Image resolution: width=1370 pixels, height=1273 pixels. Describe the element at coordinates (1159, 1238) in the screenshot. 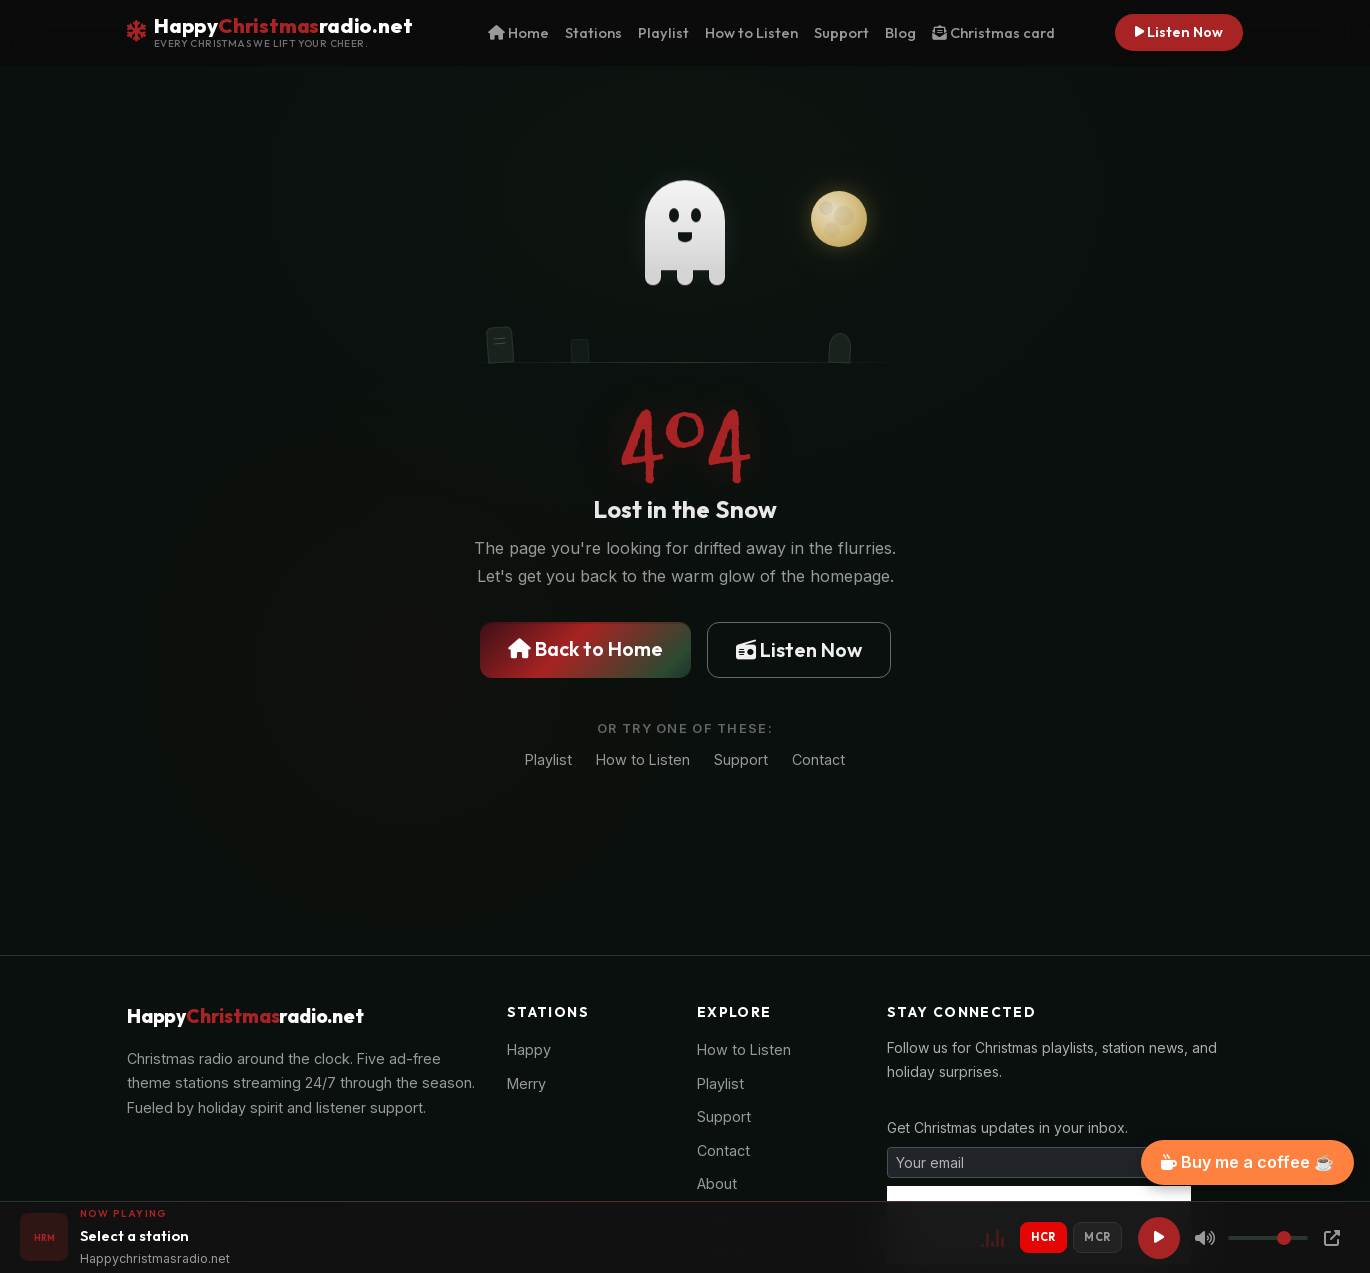

I see `[Play]` at that location.